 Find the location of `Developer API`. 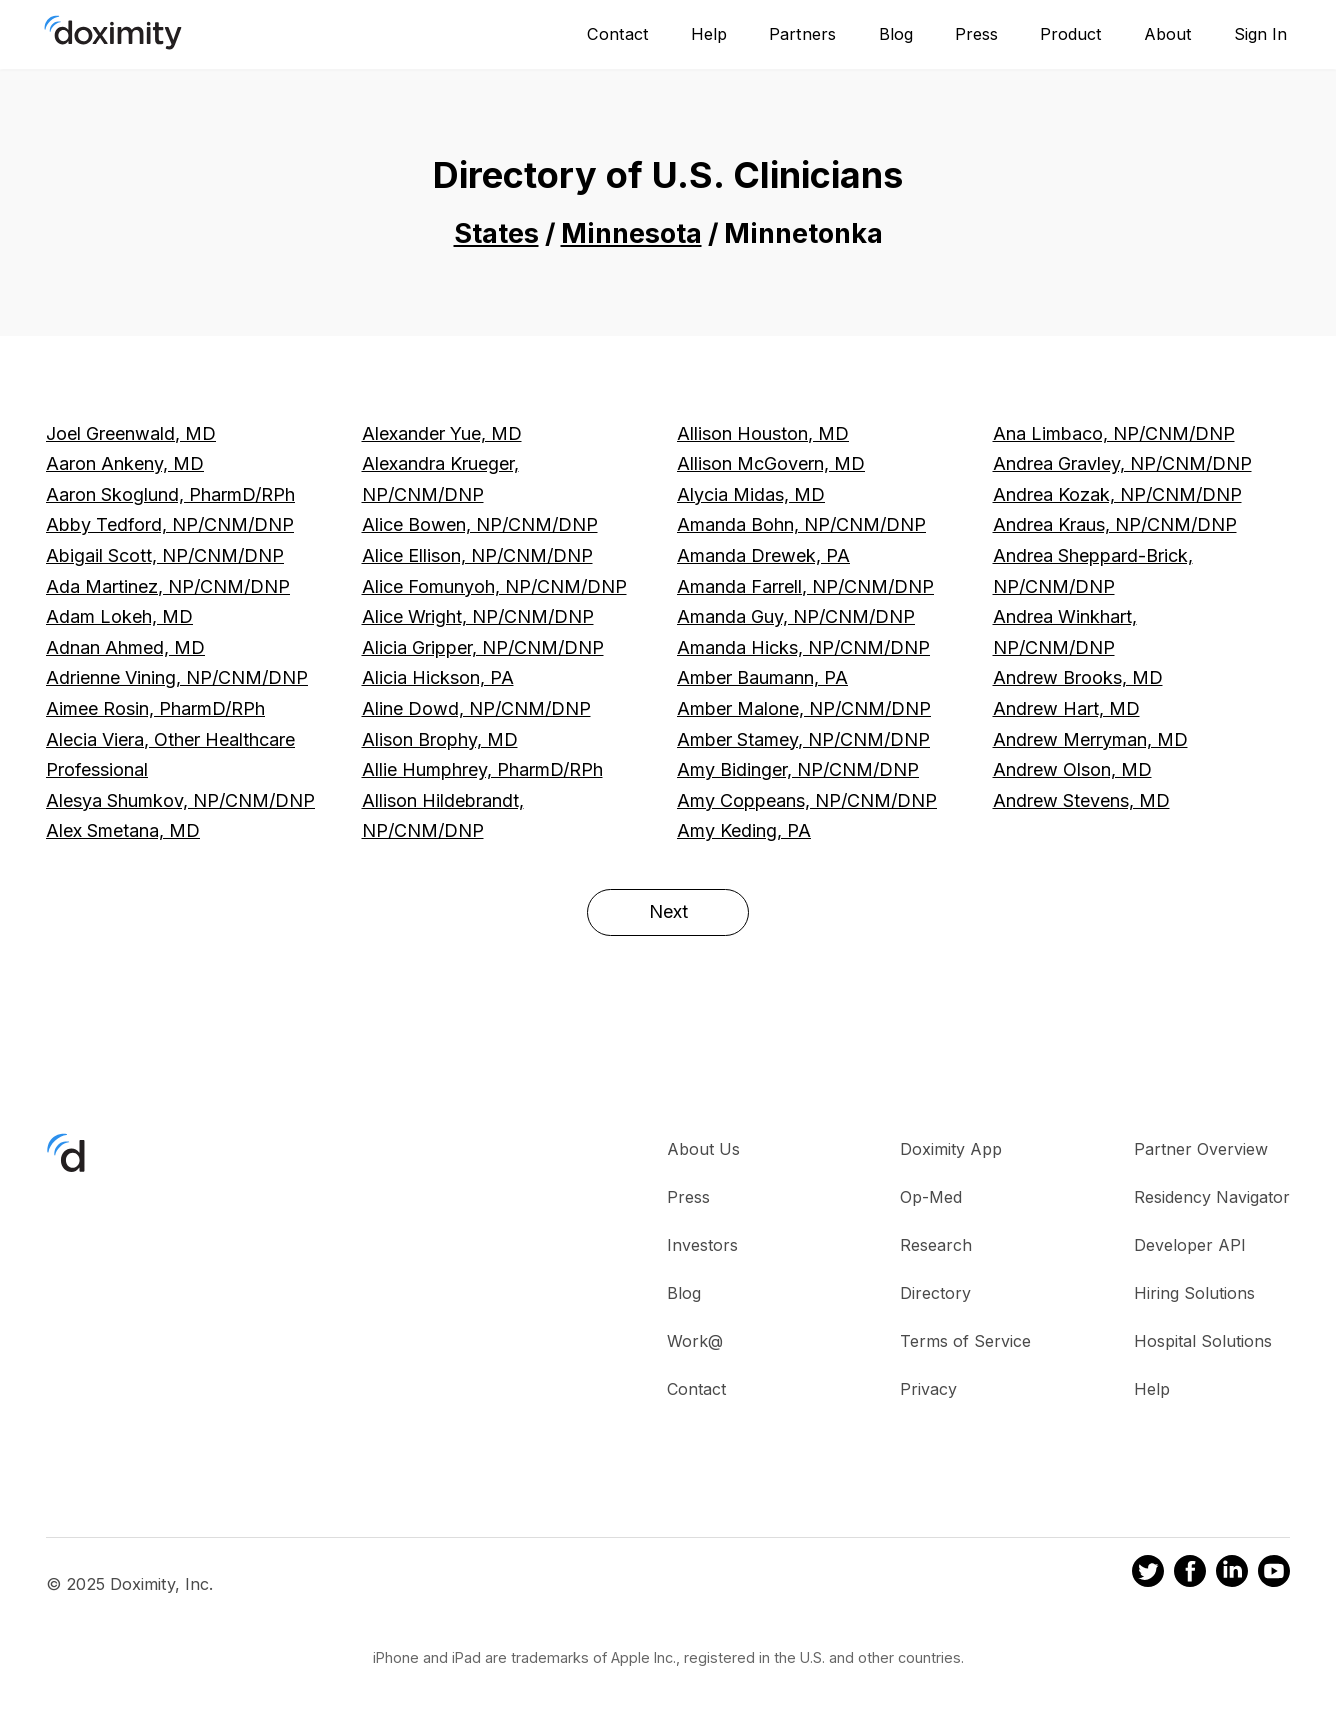

Developer API is located at coordinates (1190, 1245).